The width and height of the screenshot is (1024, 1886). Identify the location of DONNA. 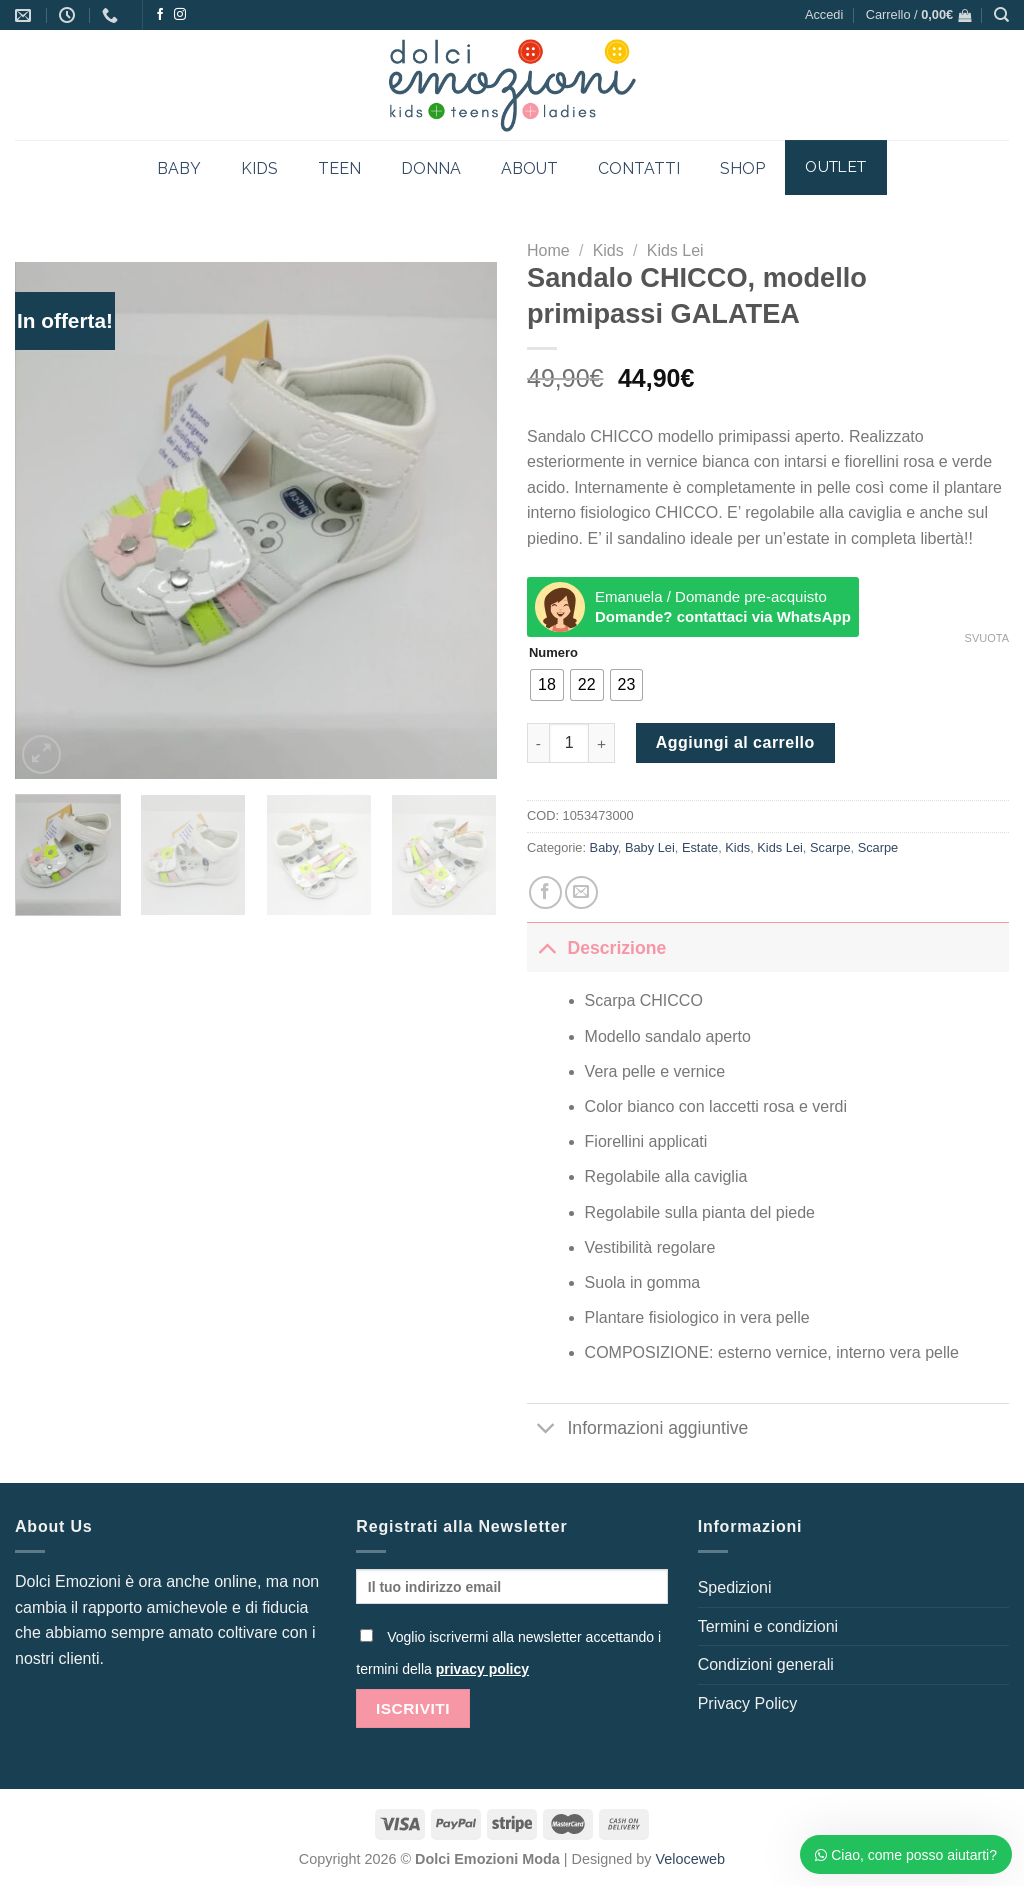
(431, 168).